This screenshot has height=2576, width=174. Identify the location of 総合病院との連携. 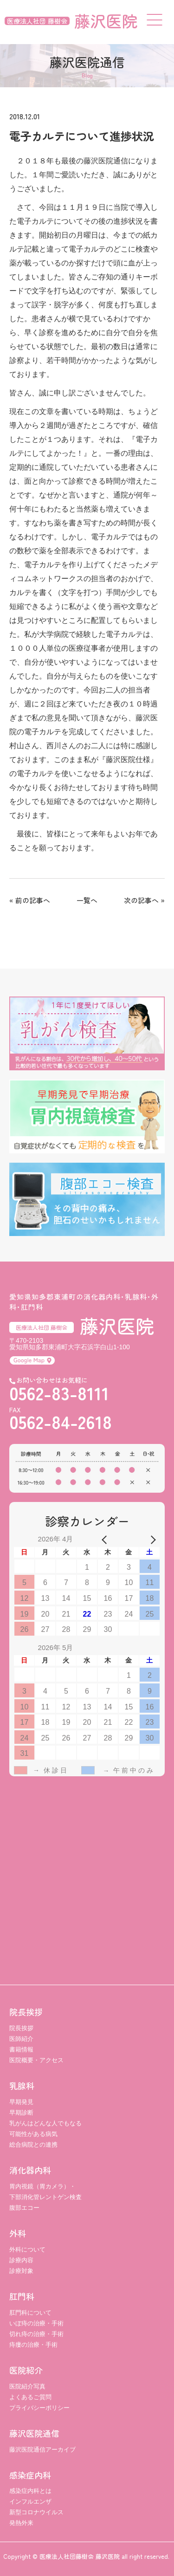
(33, 2144).